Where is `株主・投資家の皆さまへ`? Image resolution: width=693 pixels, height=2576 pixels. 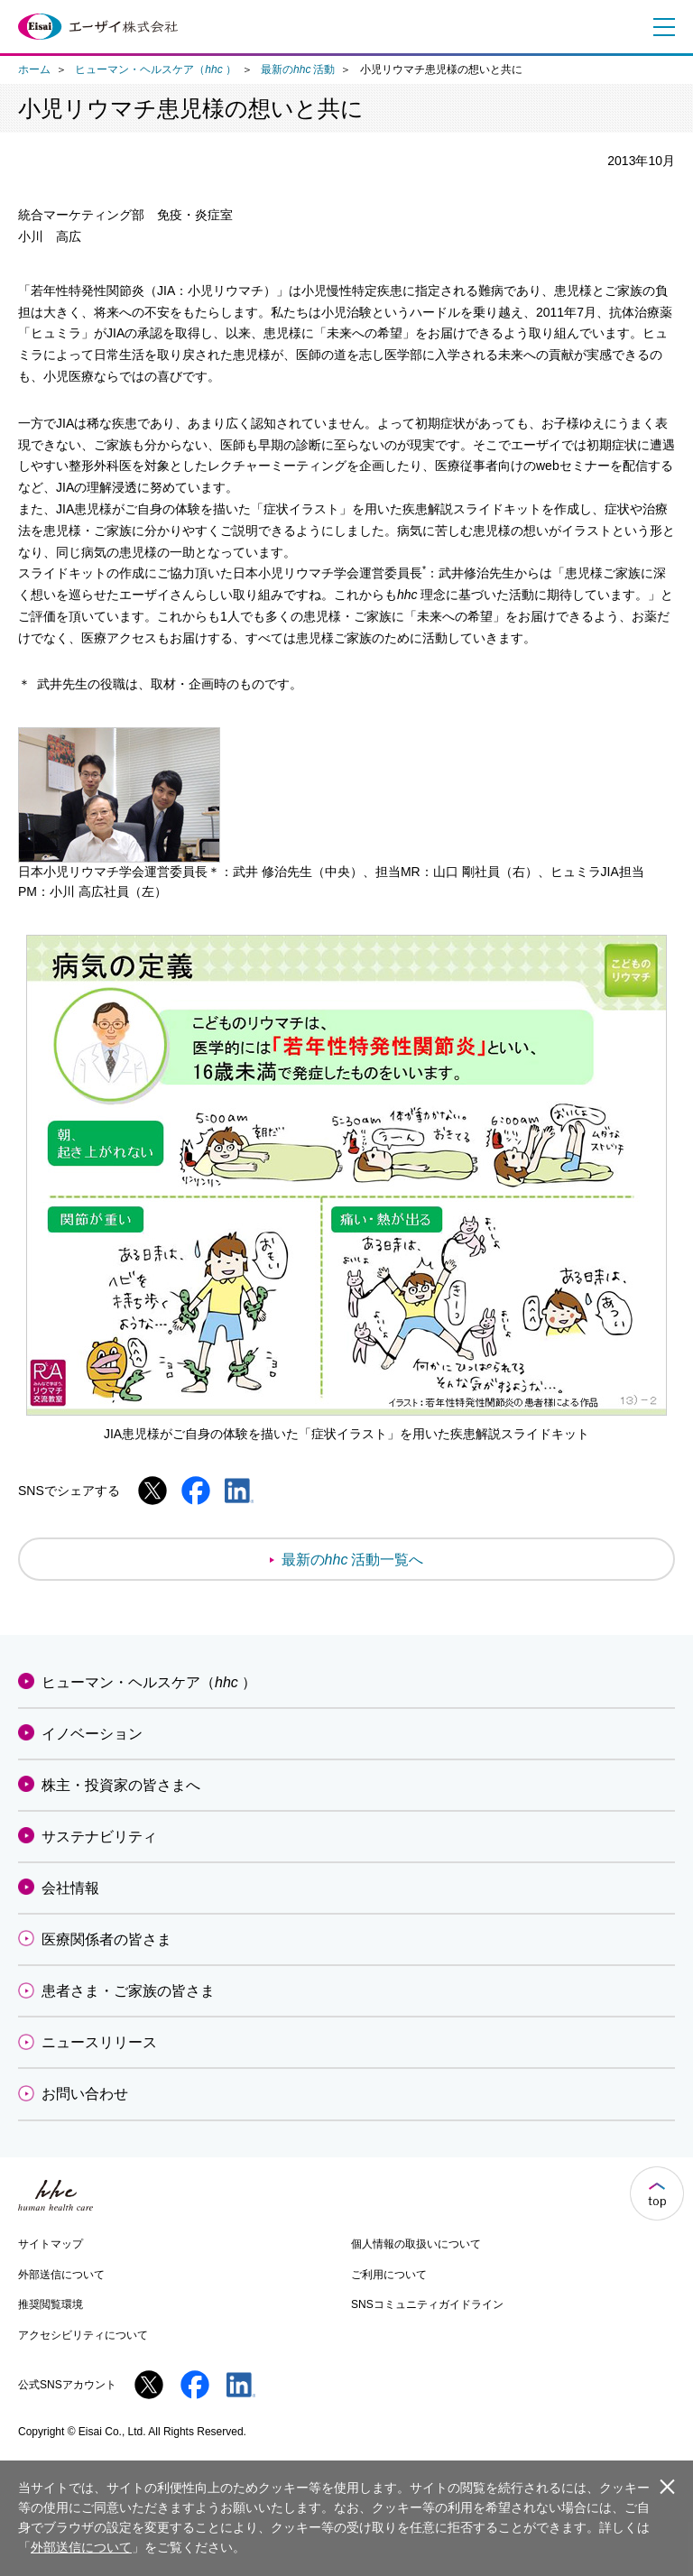 株主・投資家の皆さまへ is located at coordinates (121, 1785).